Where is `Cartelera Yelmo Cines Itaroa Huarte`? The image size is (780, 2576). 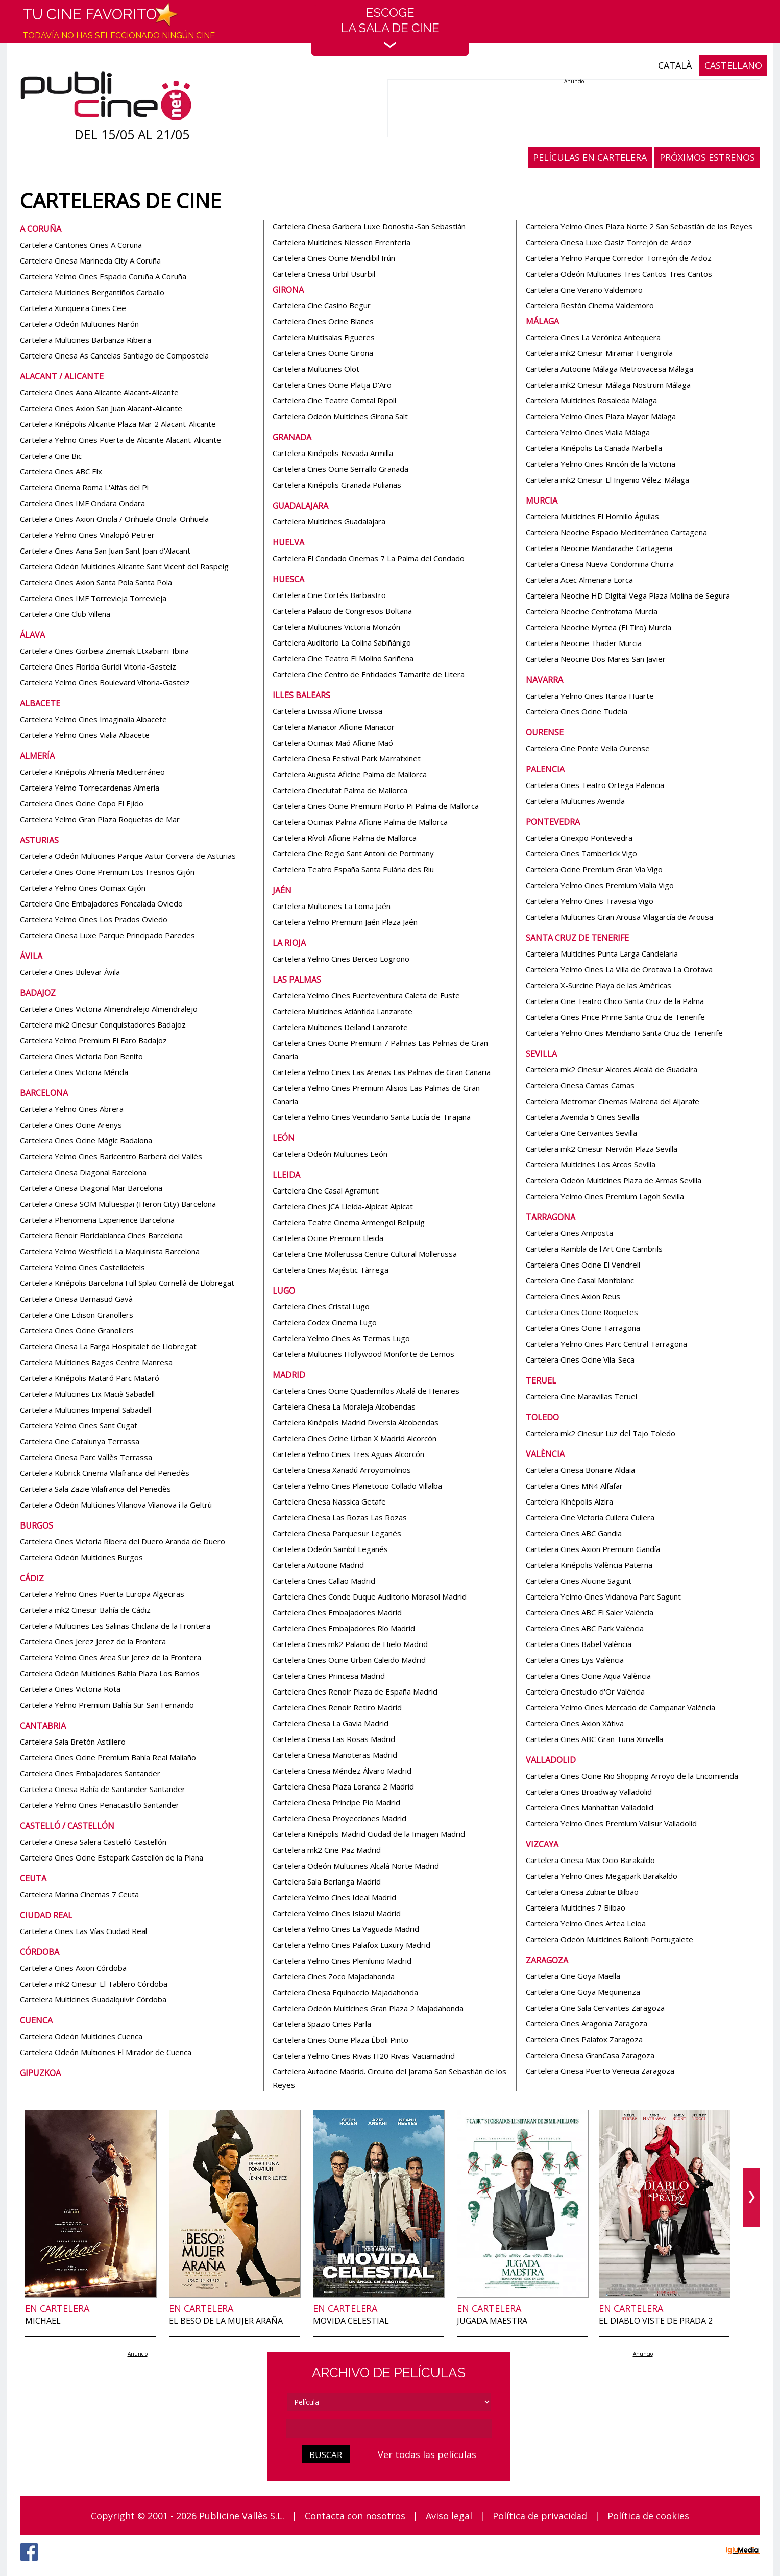 Cartelera Yelmo Cines Itaroa Huarte is located at coordinates (590, 695).